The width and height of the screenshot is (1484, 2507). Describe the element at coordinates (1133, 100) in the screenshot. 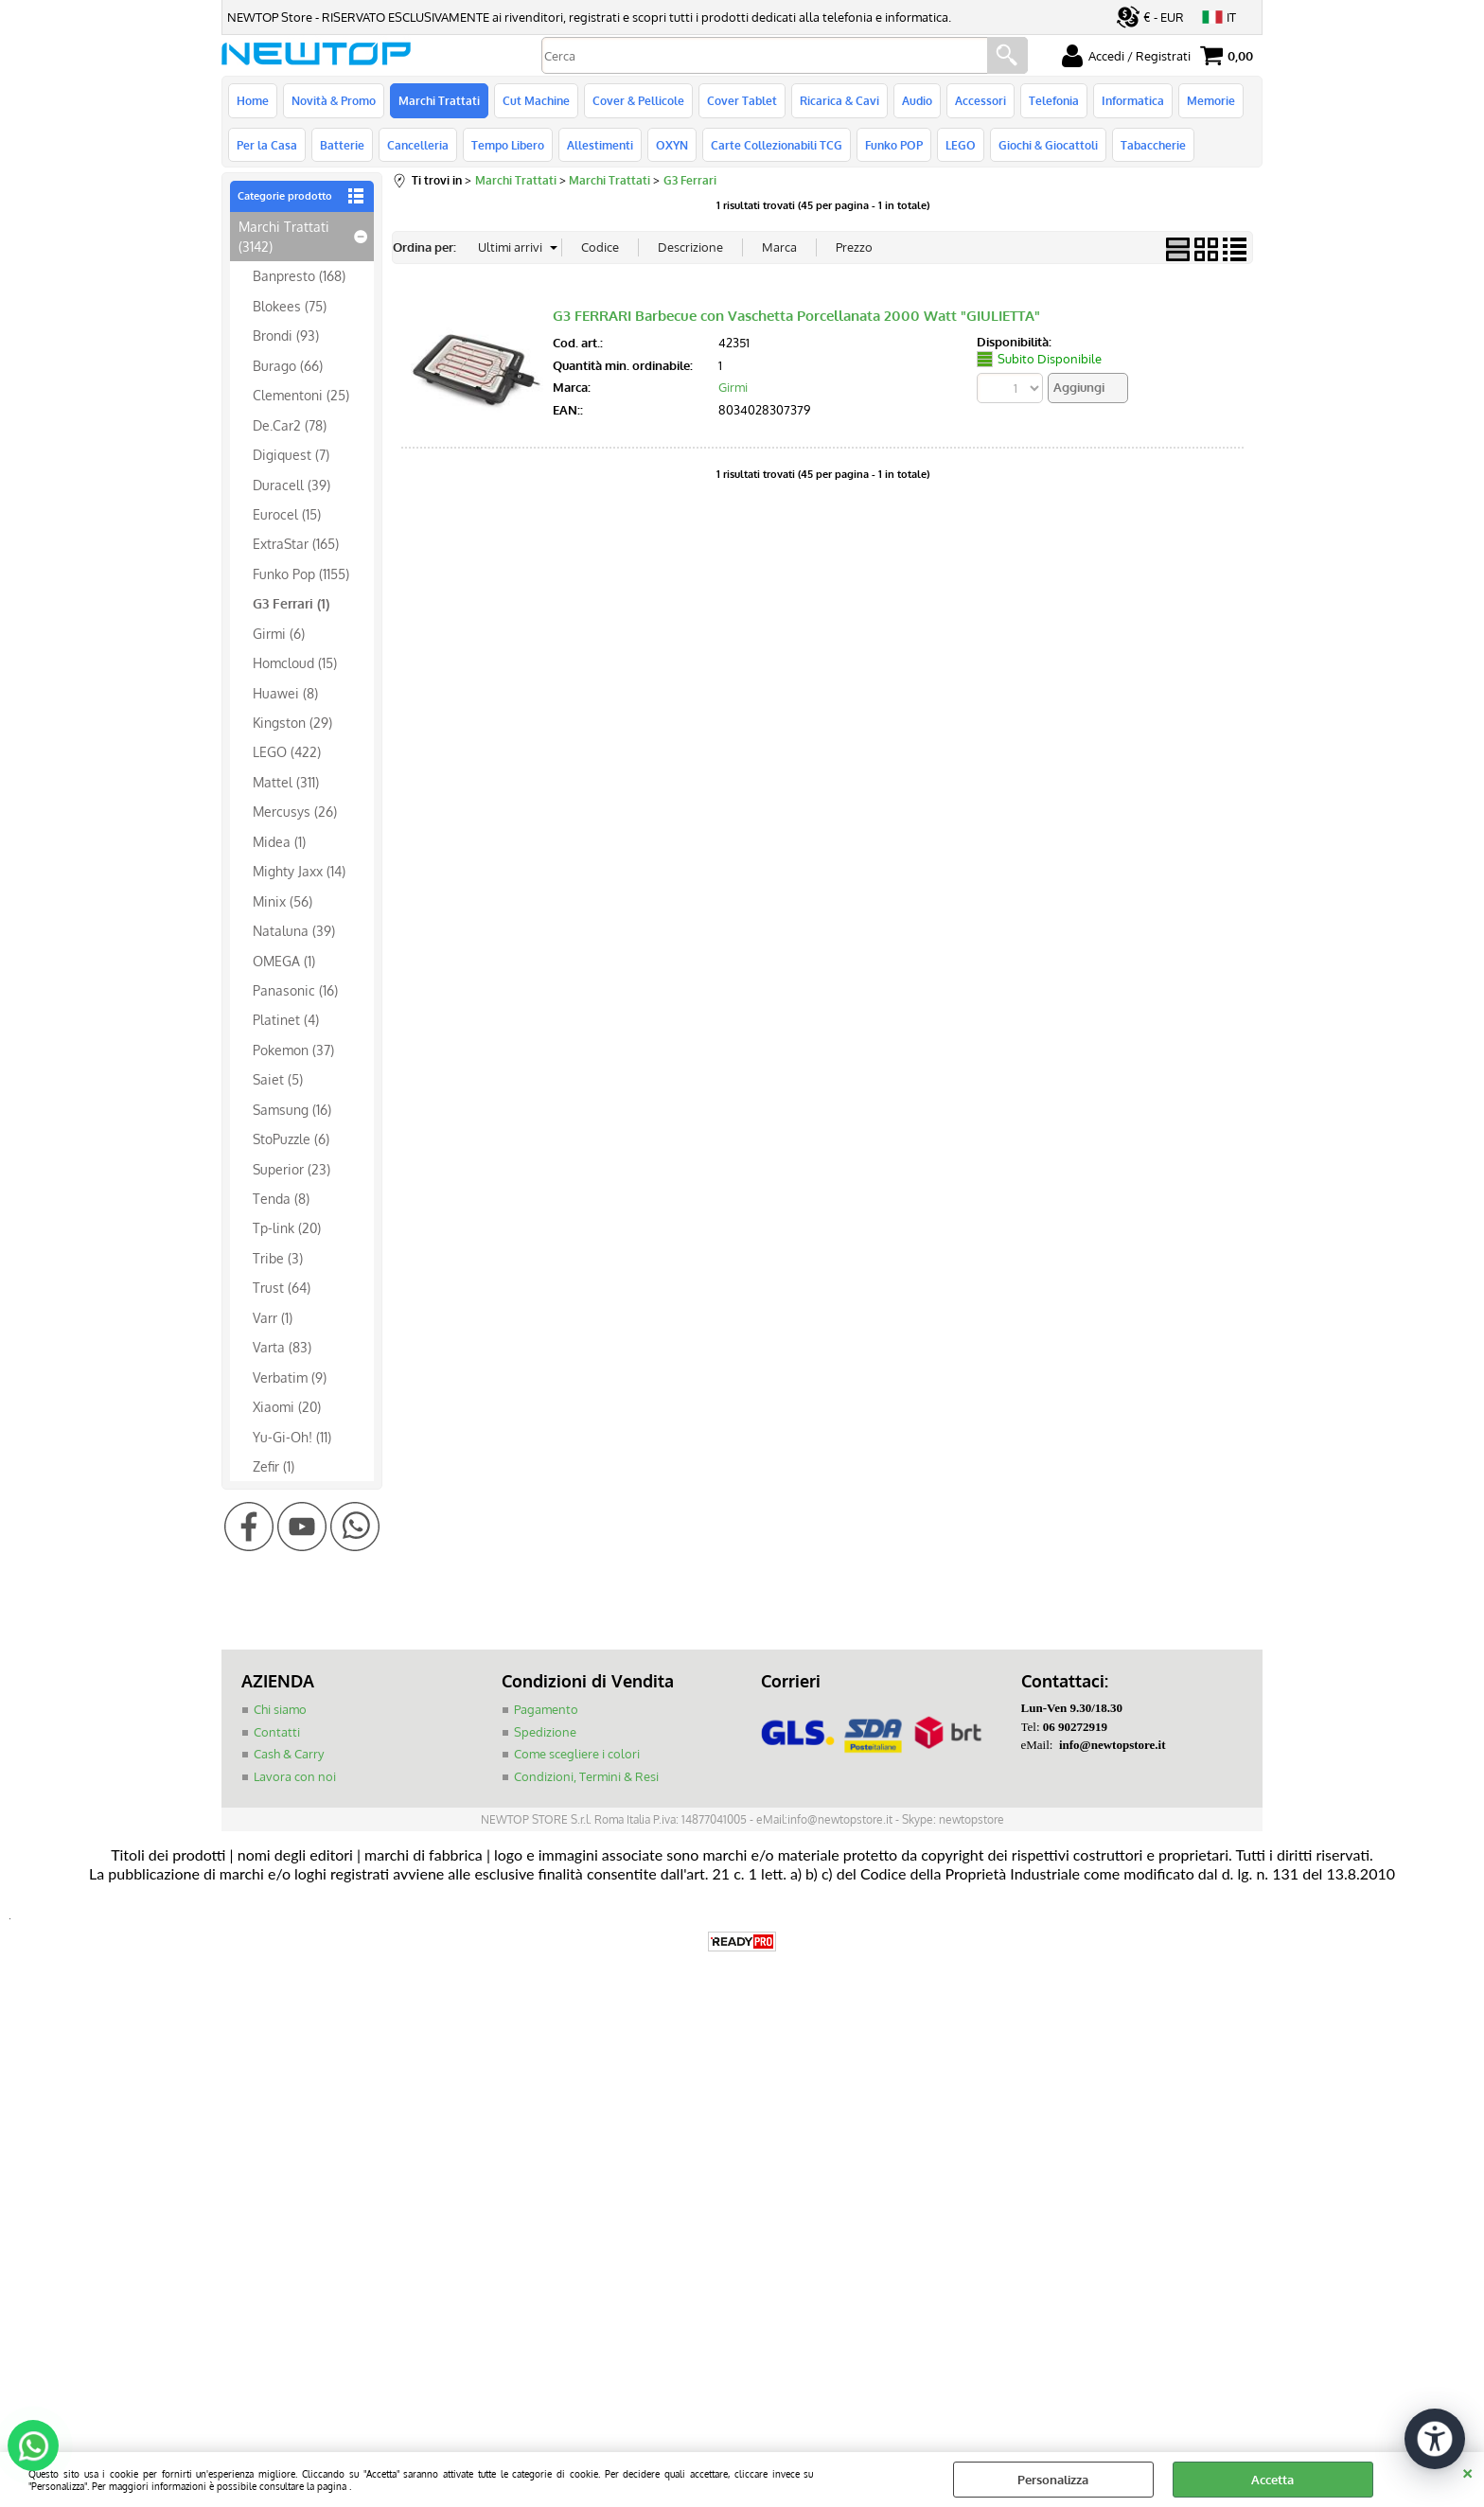

I see `Informatica` at that location.